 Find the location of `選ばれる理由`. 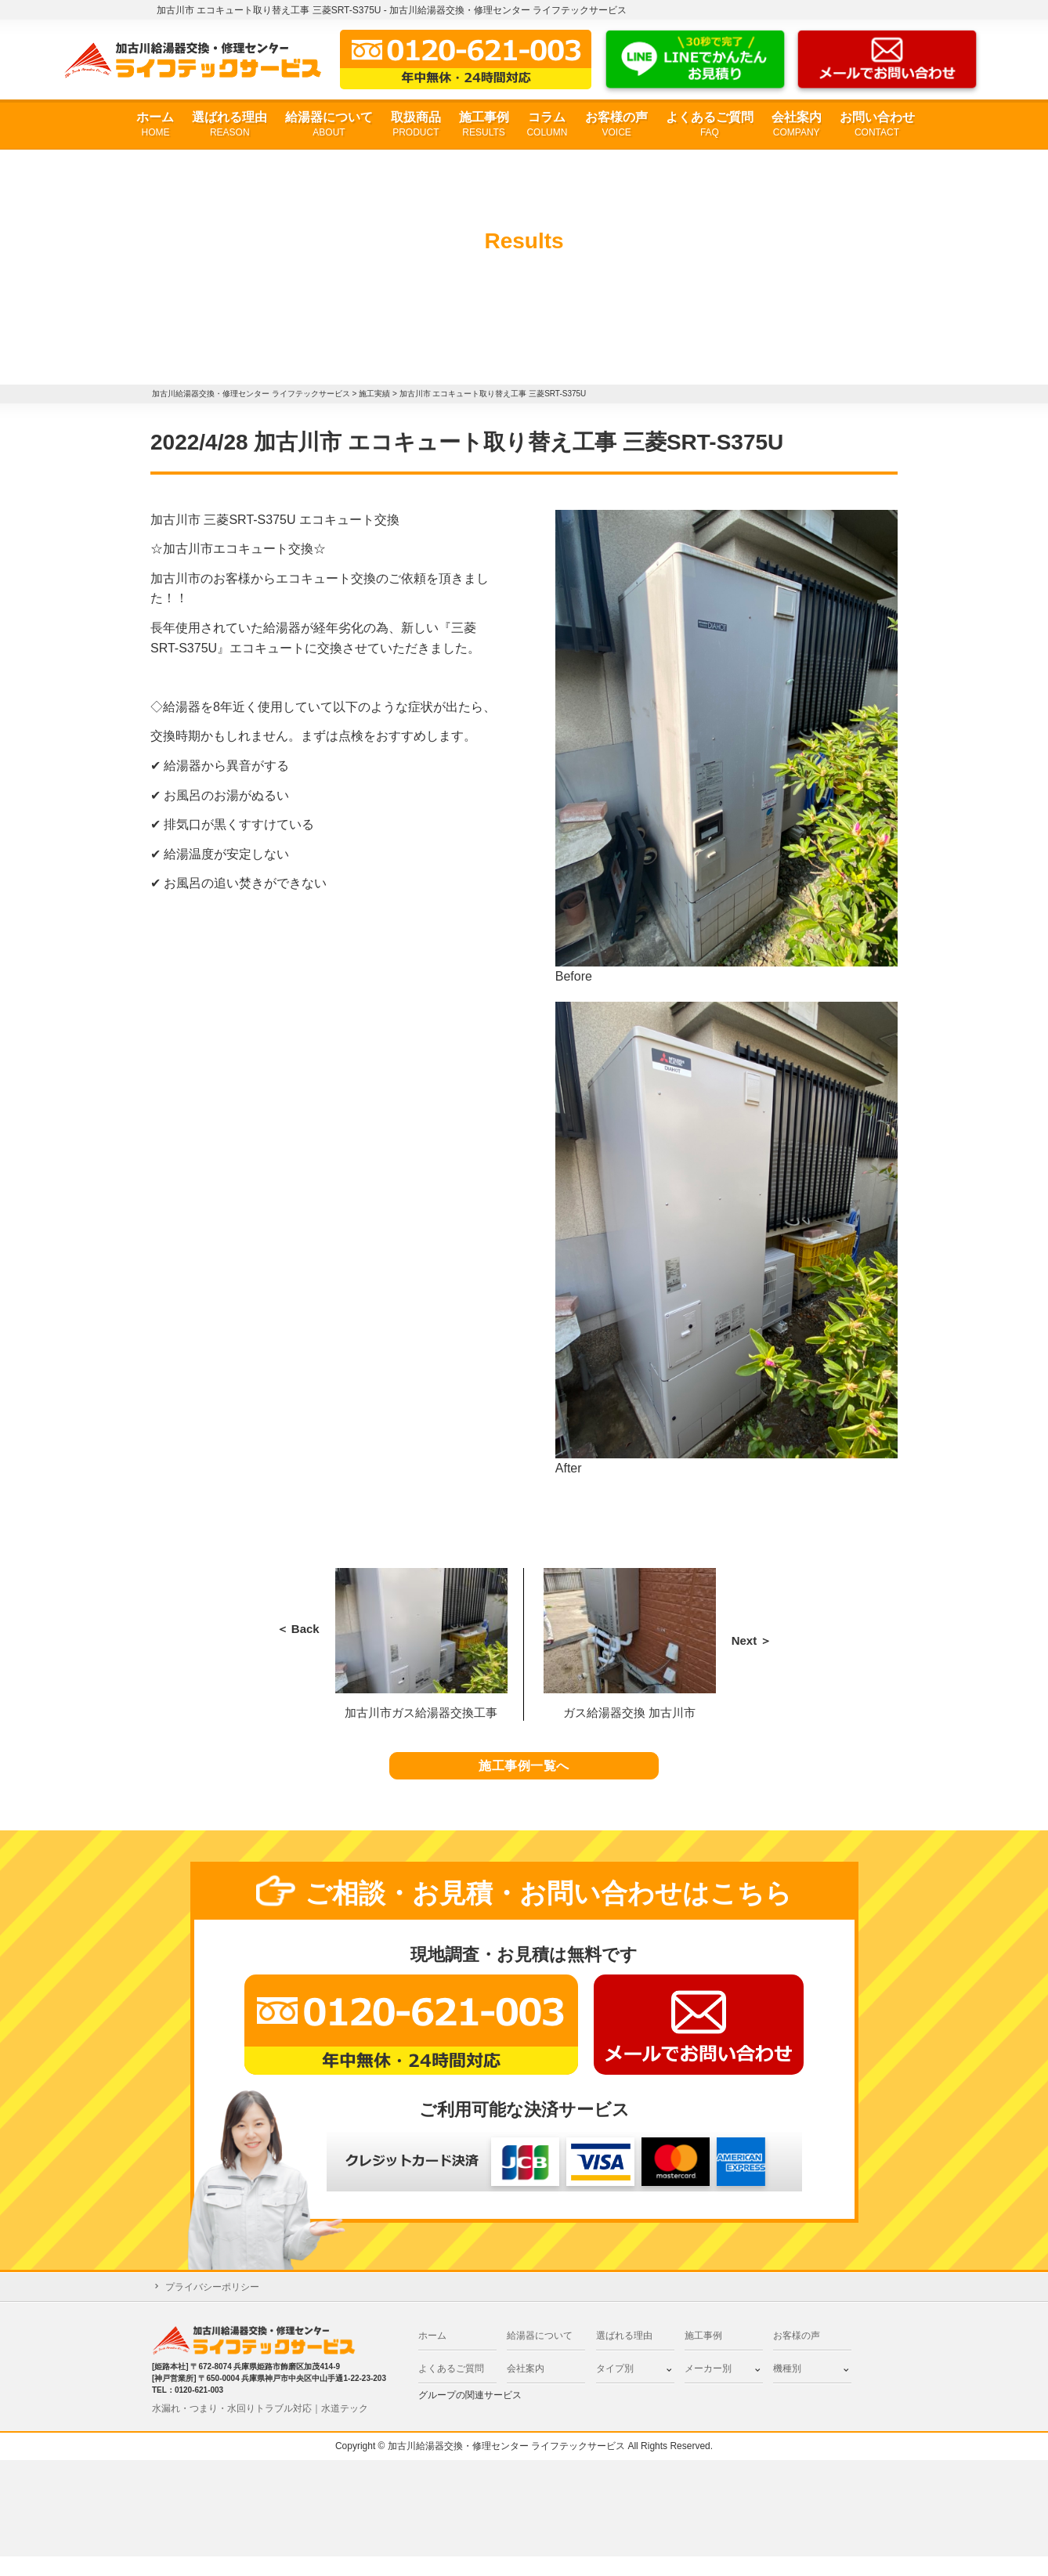

選ばれる理由 is located at coordinates (229, 124).